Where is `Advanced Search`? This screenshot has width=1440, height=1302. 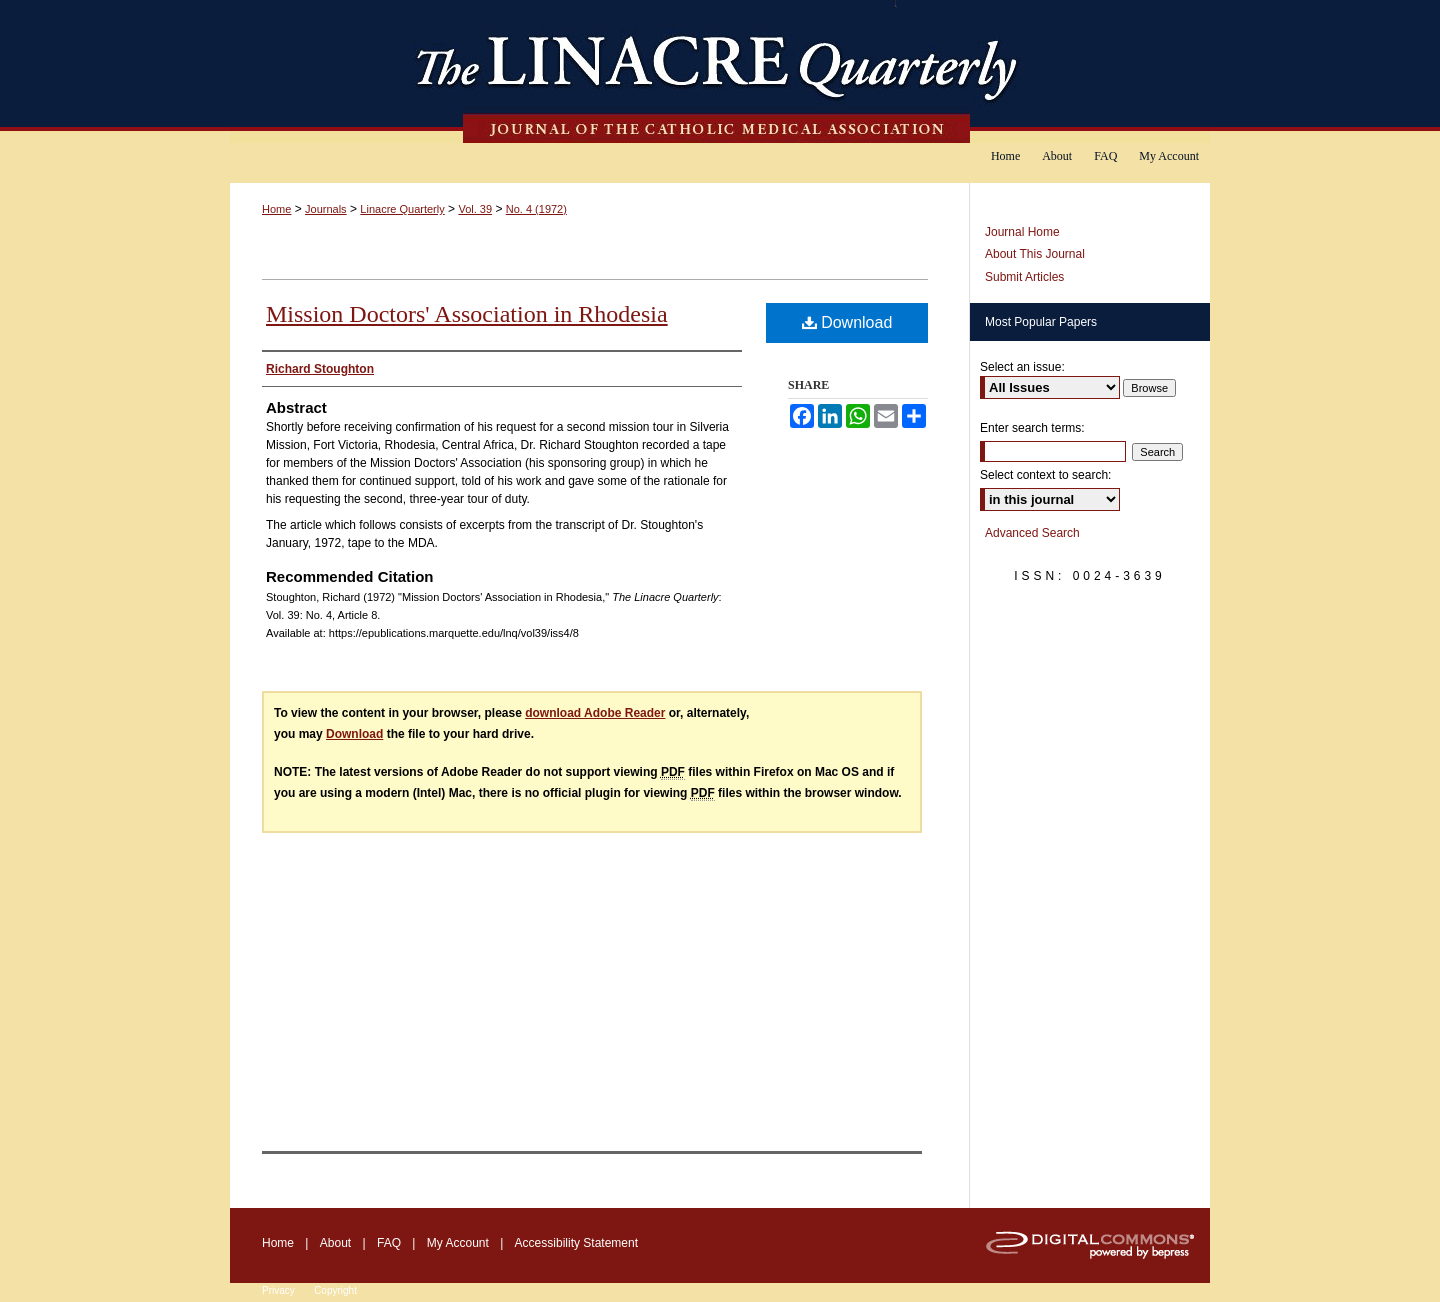
Advanced Search is located at coordinates (1032, 533).